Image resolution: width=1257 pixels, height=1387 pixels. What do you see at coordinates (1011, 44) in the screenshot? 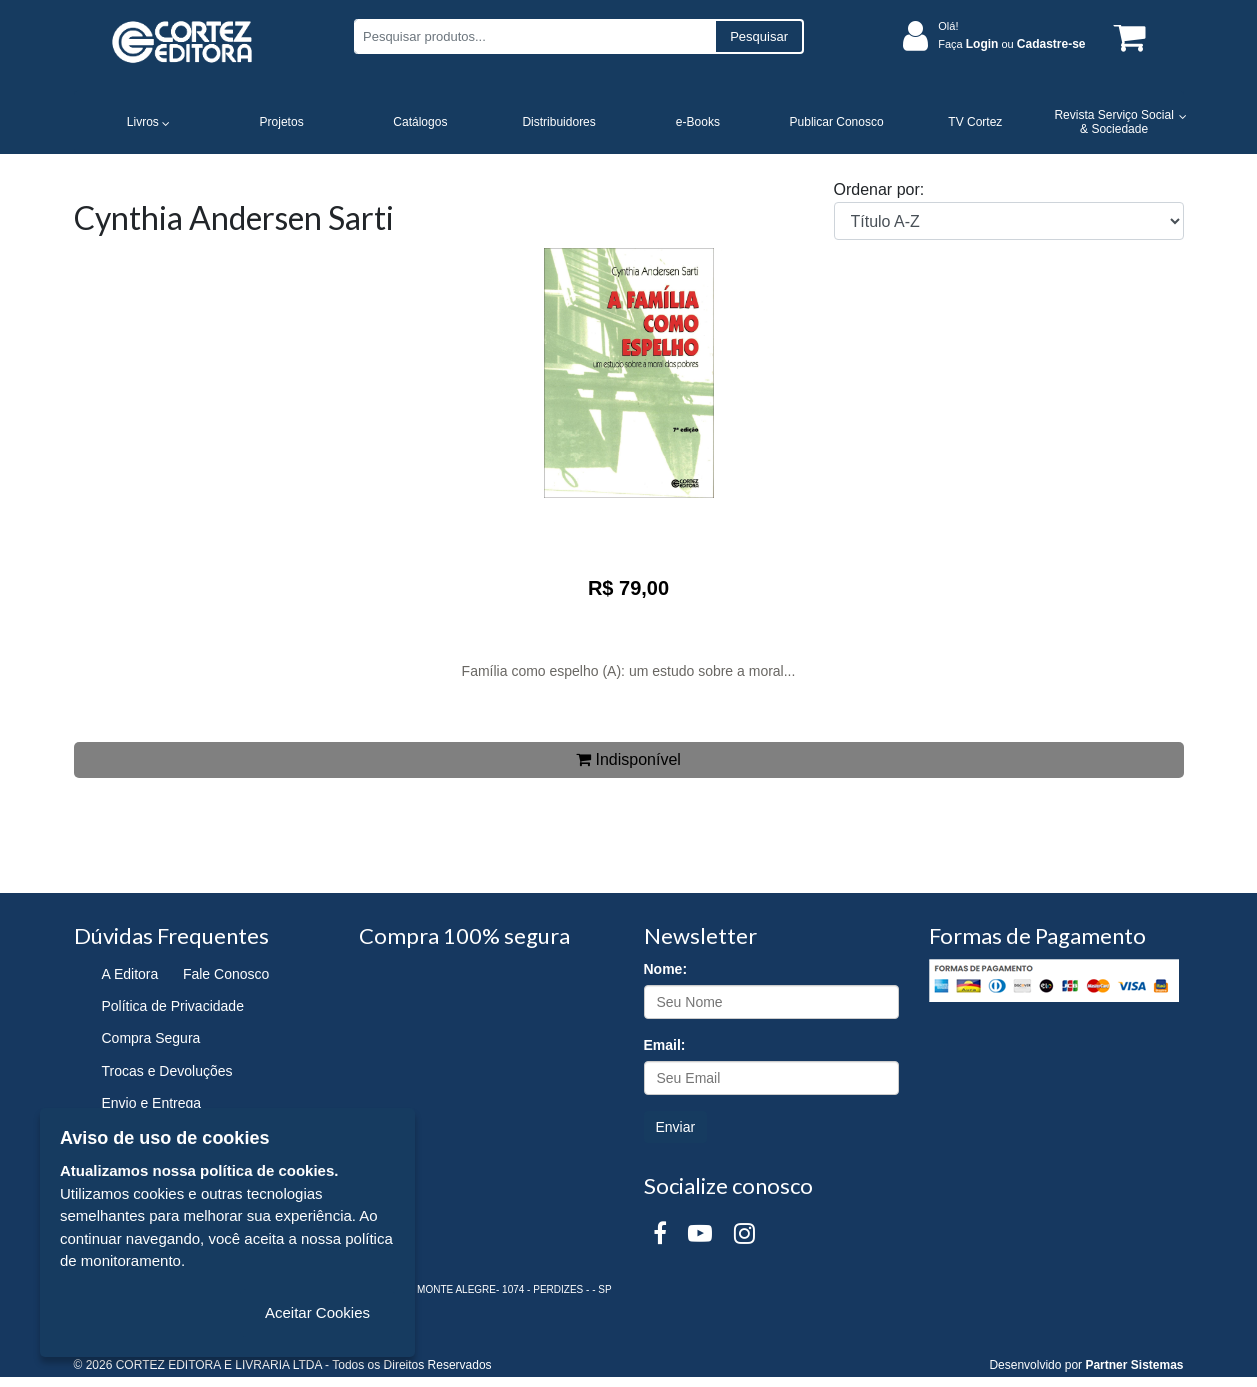
I see `Faça ou` at bounding box center [1011, 44].